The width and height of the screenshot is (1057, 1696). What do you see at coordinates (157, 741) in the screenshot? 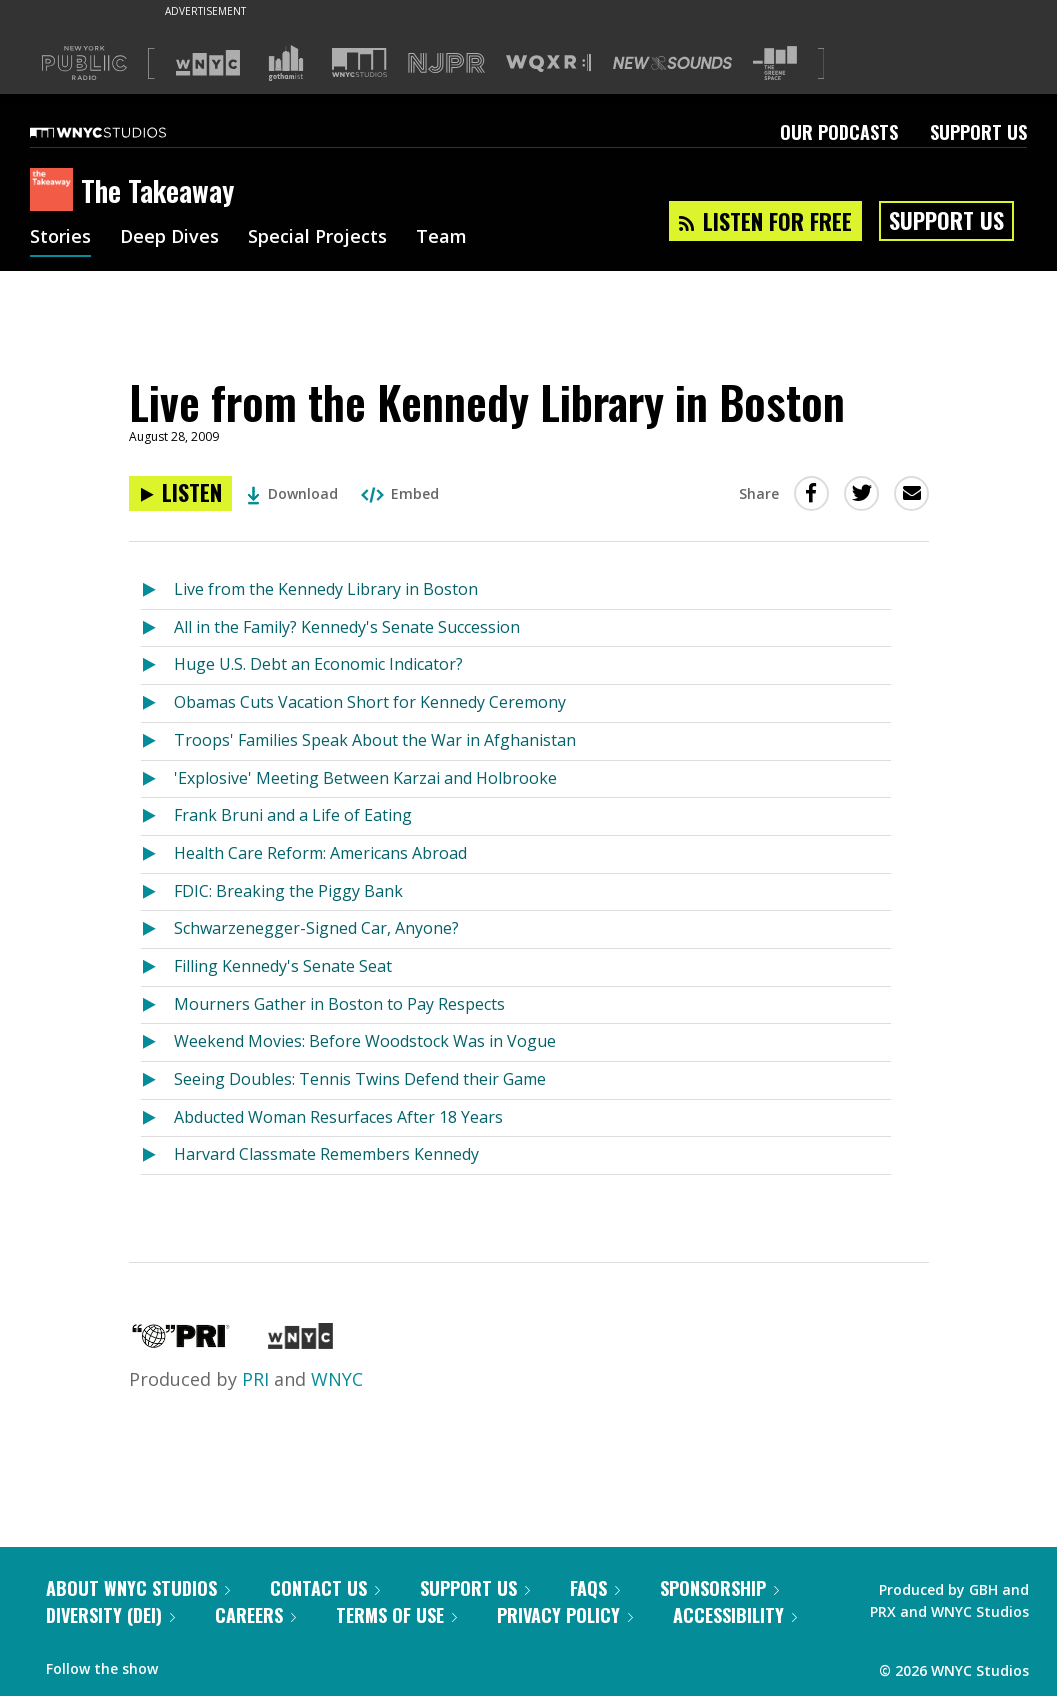
I see `[Listen to Troops' Families Speak About the War in Afghanistan]` at bounding box center [157, 741].